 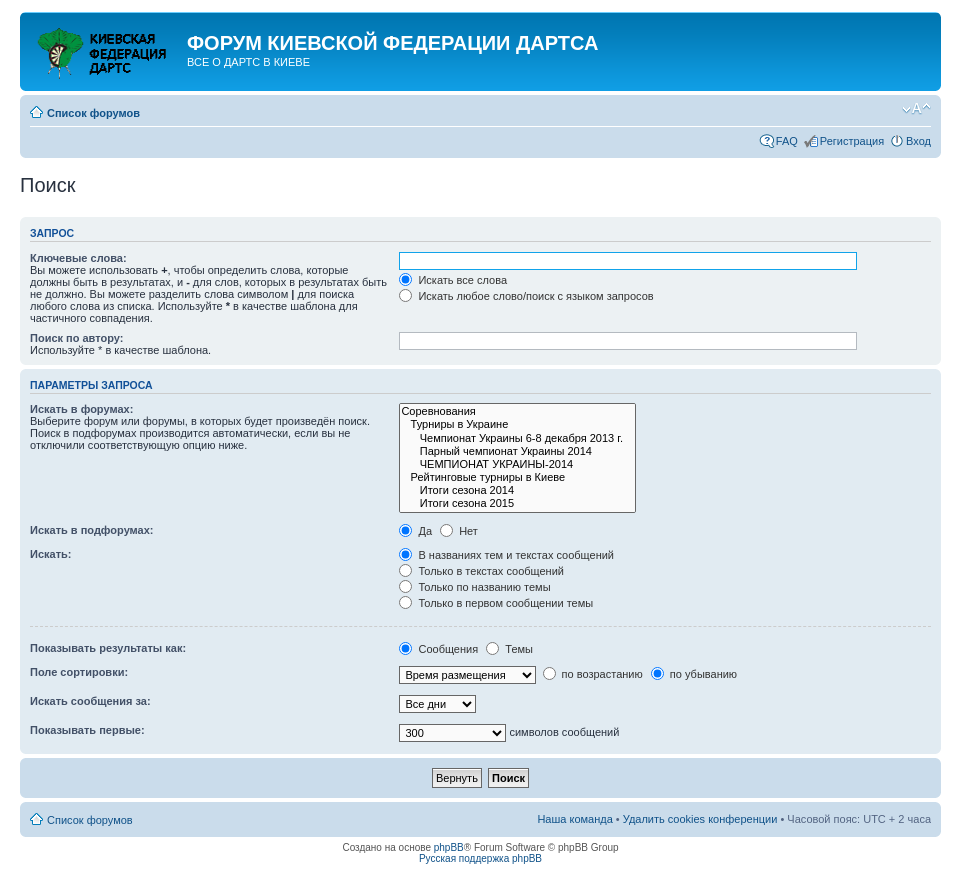 What do you see at coordinates (87, 730) in the screenshot?
I see `Показывать первые:` at bounding box center [87, 730].